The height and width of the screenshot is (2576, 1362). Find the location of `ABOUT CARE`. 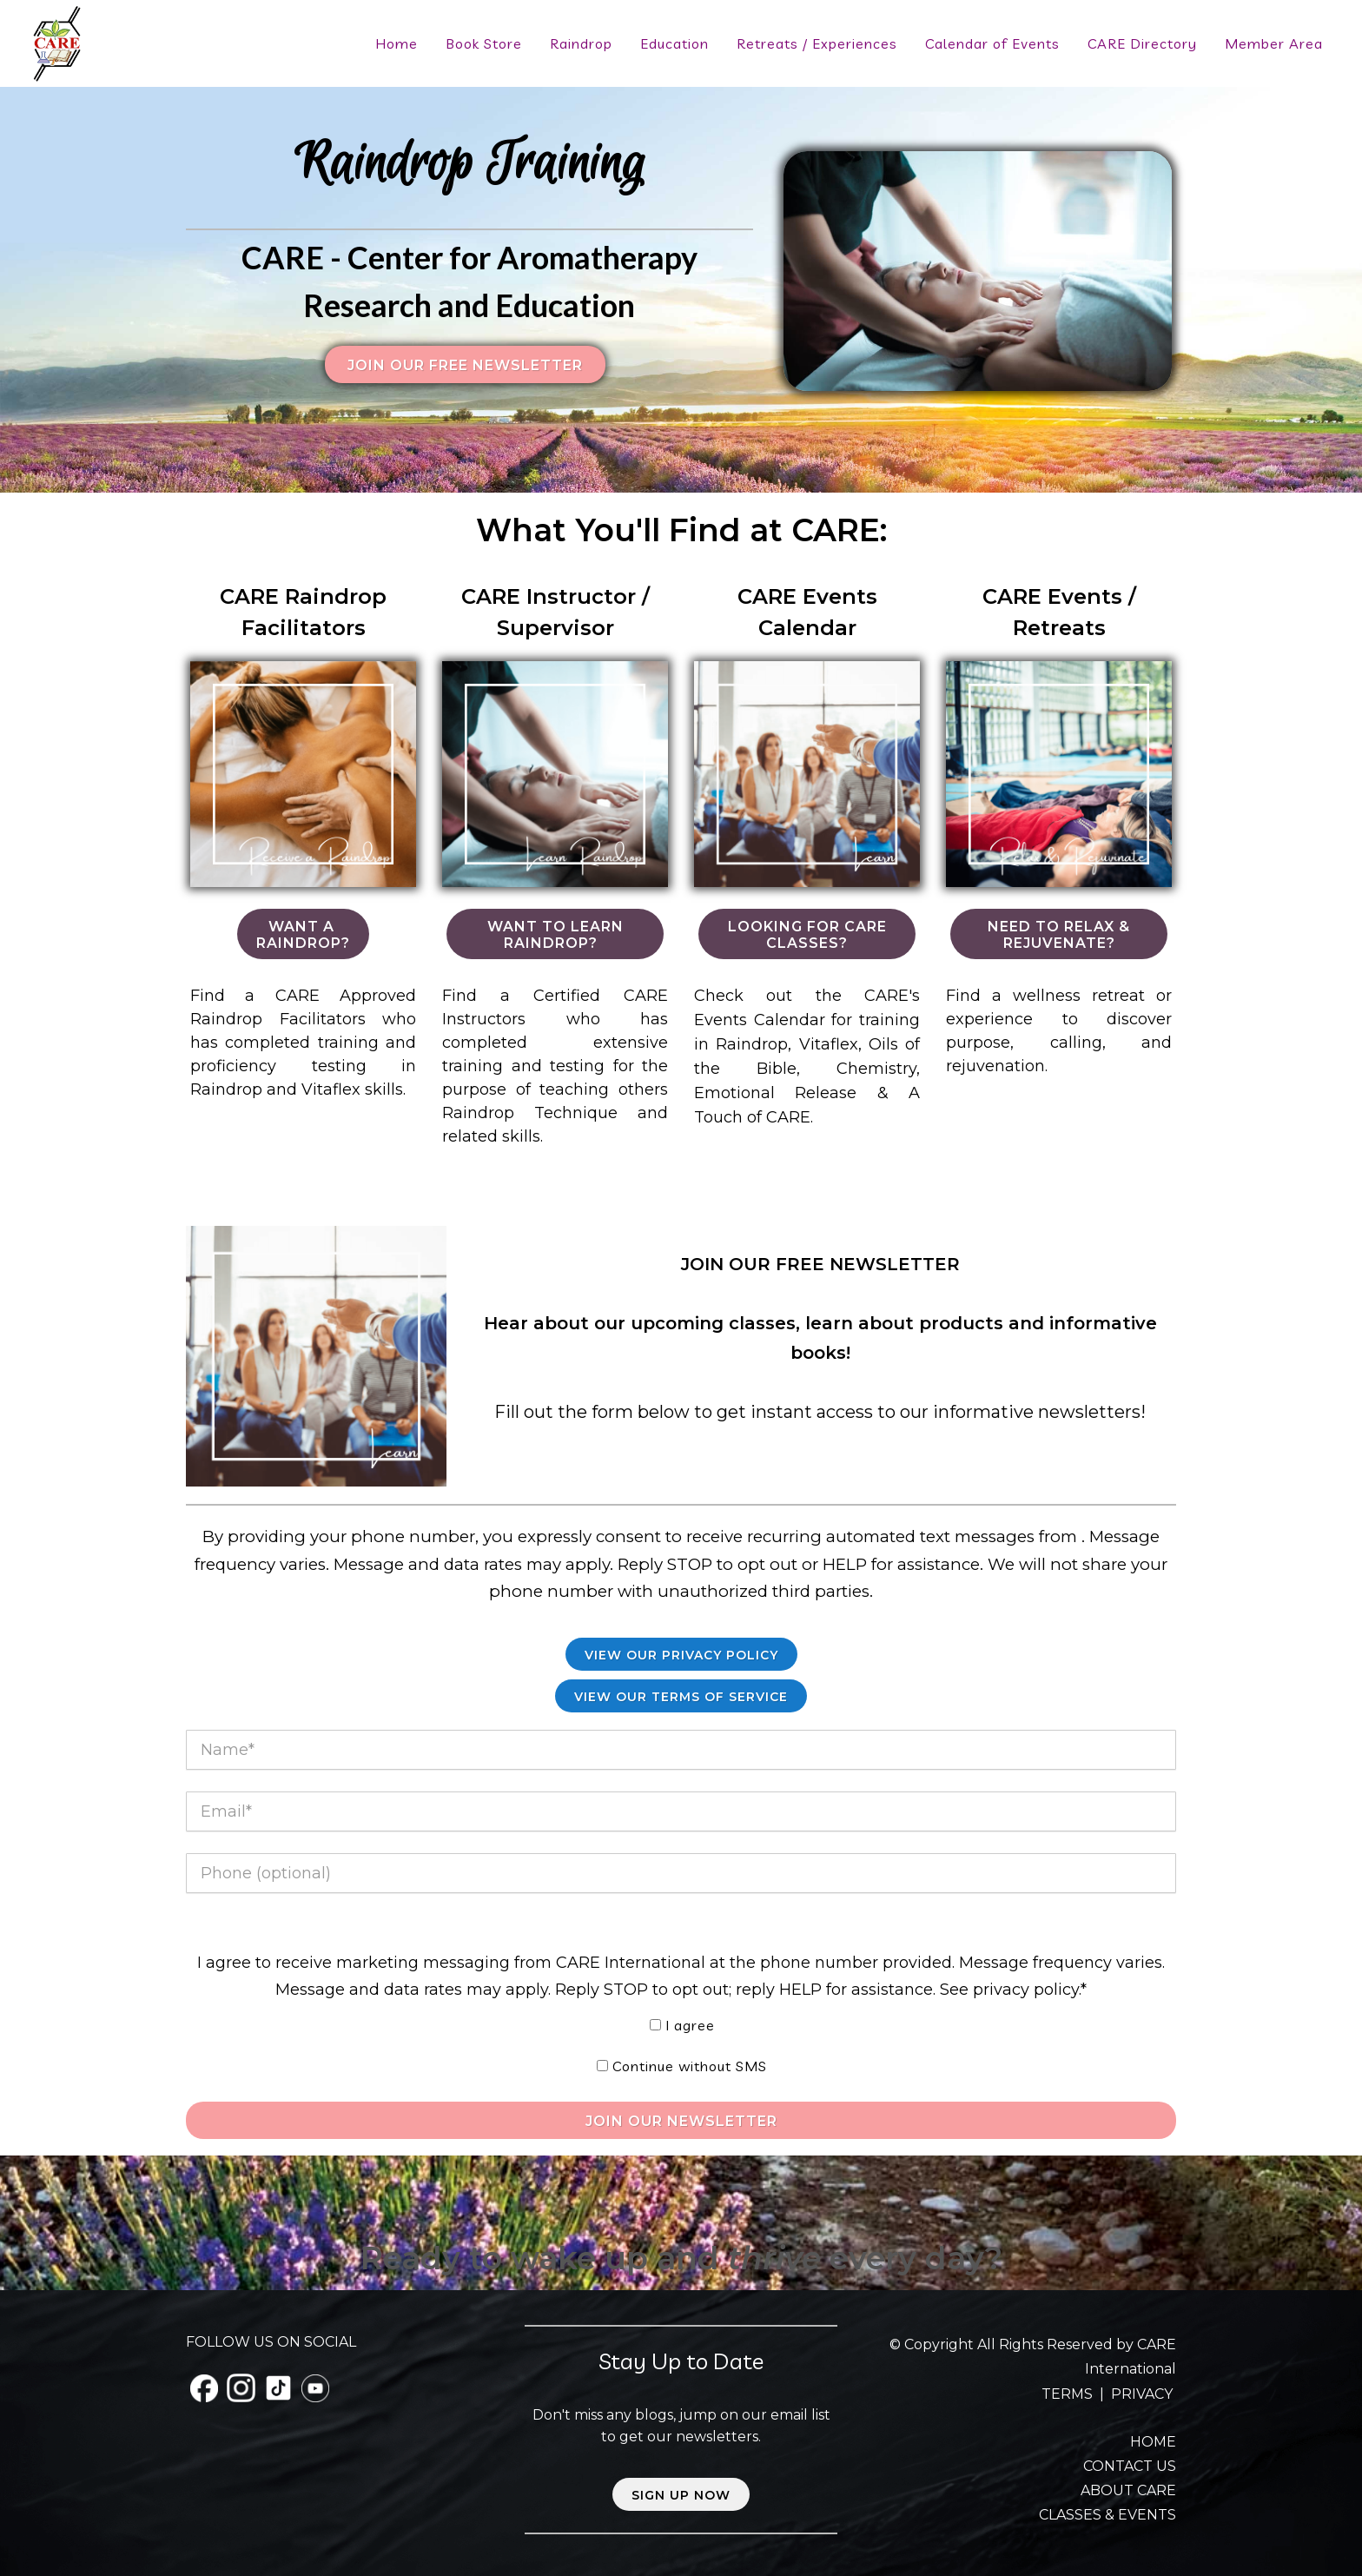

ABOUT CARE is located at coordinates (1128, 2490).